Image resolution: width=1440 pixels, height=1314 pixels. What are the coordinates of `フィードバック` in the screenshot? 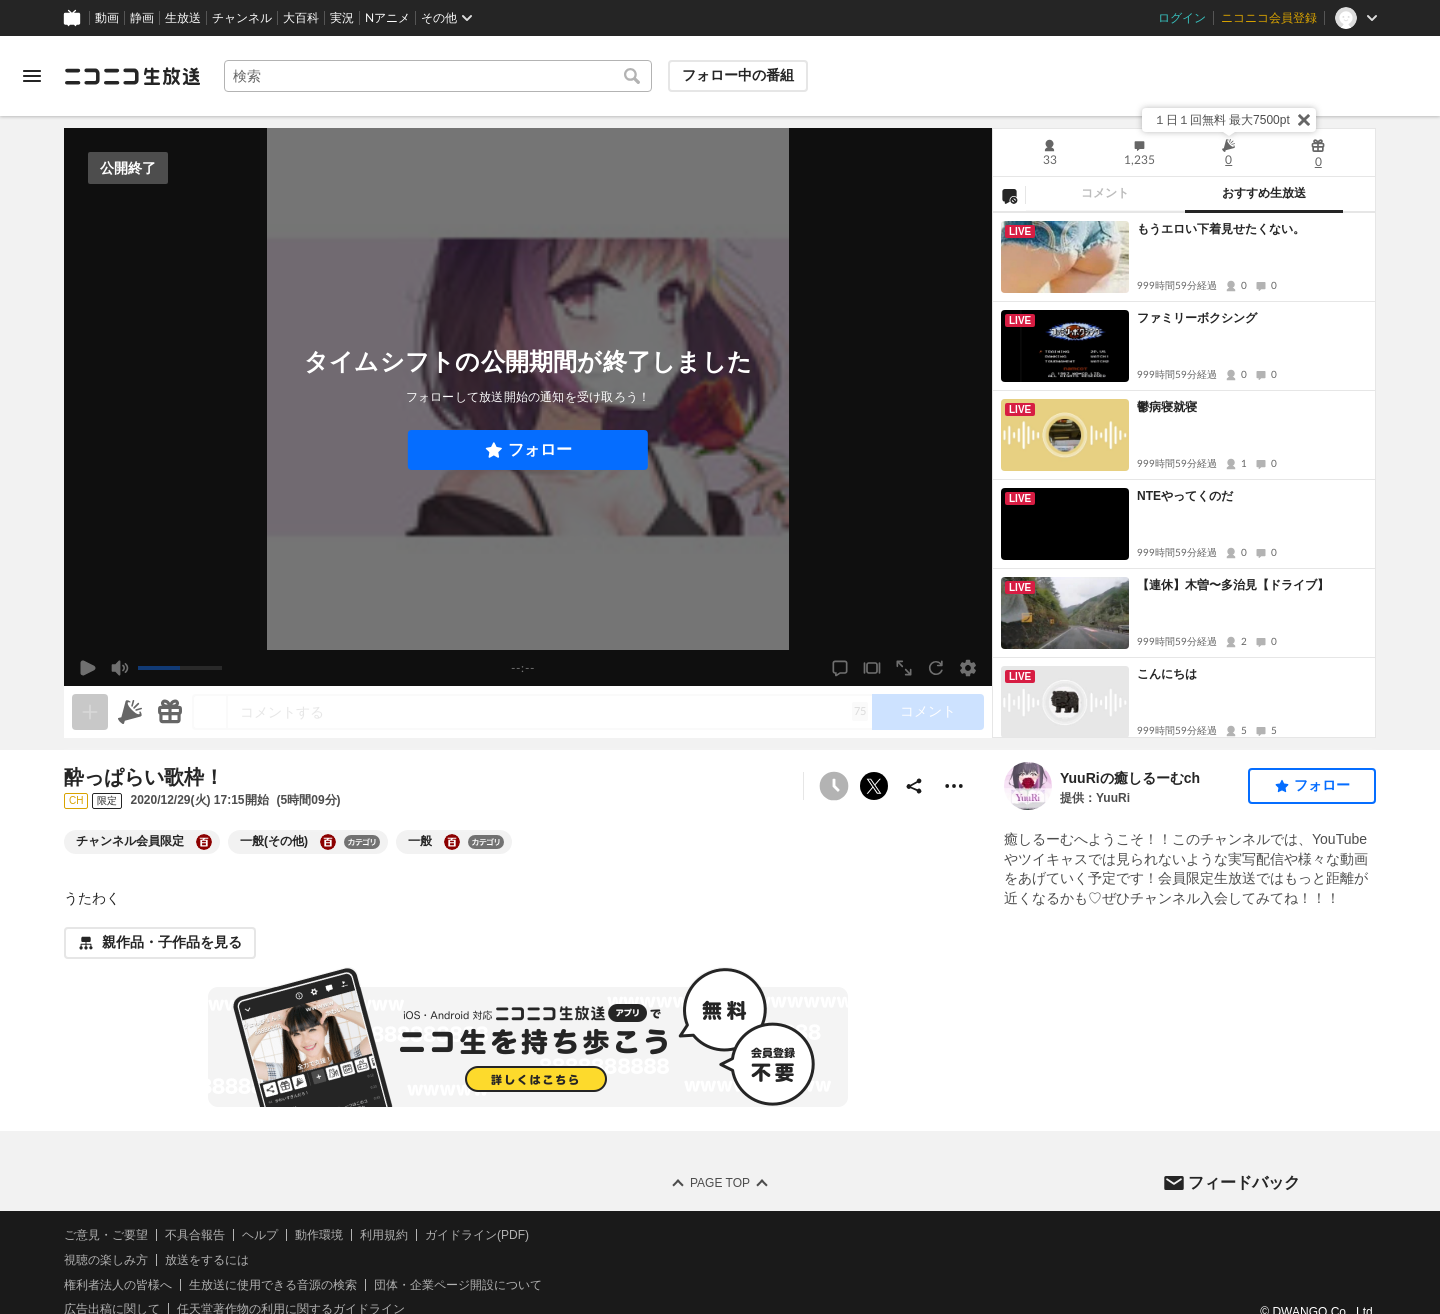 It's located at (1244, 1182).